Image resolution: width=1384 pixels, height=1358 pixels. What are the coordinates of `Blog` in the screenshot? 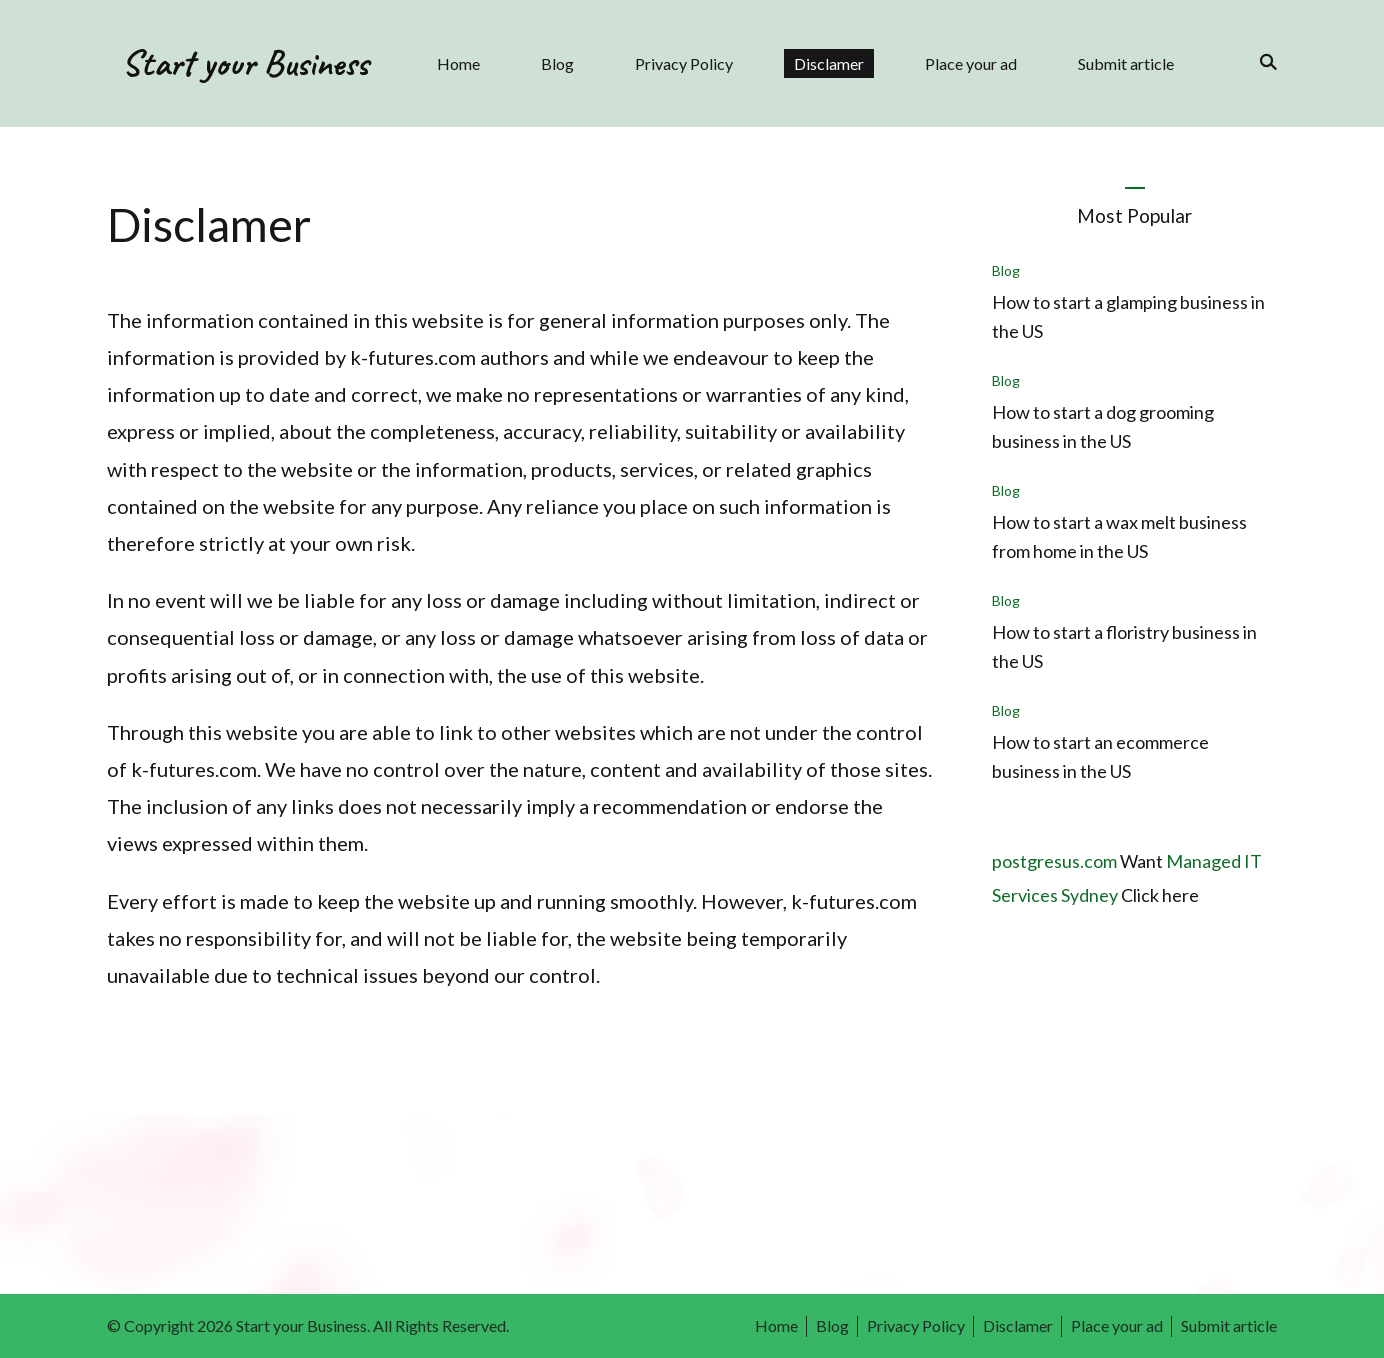 It's located at (557, 63).